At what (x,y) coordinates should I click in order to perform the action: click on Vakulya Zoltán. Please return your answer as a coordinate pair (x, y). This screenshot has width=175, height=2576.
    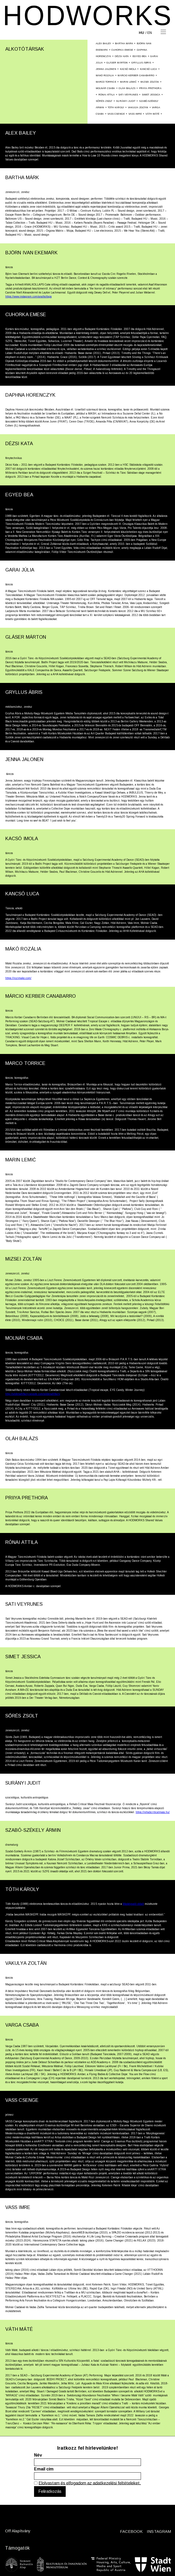
    Looking at the image, I should click on (138, 107).